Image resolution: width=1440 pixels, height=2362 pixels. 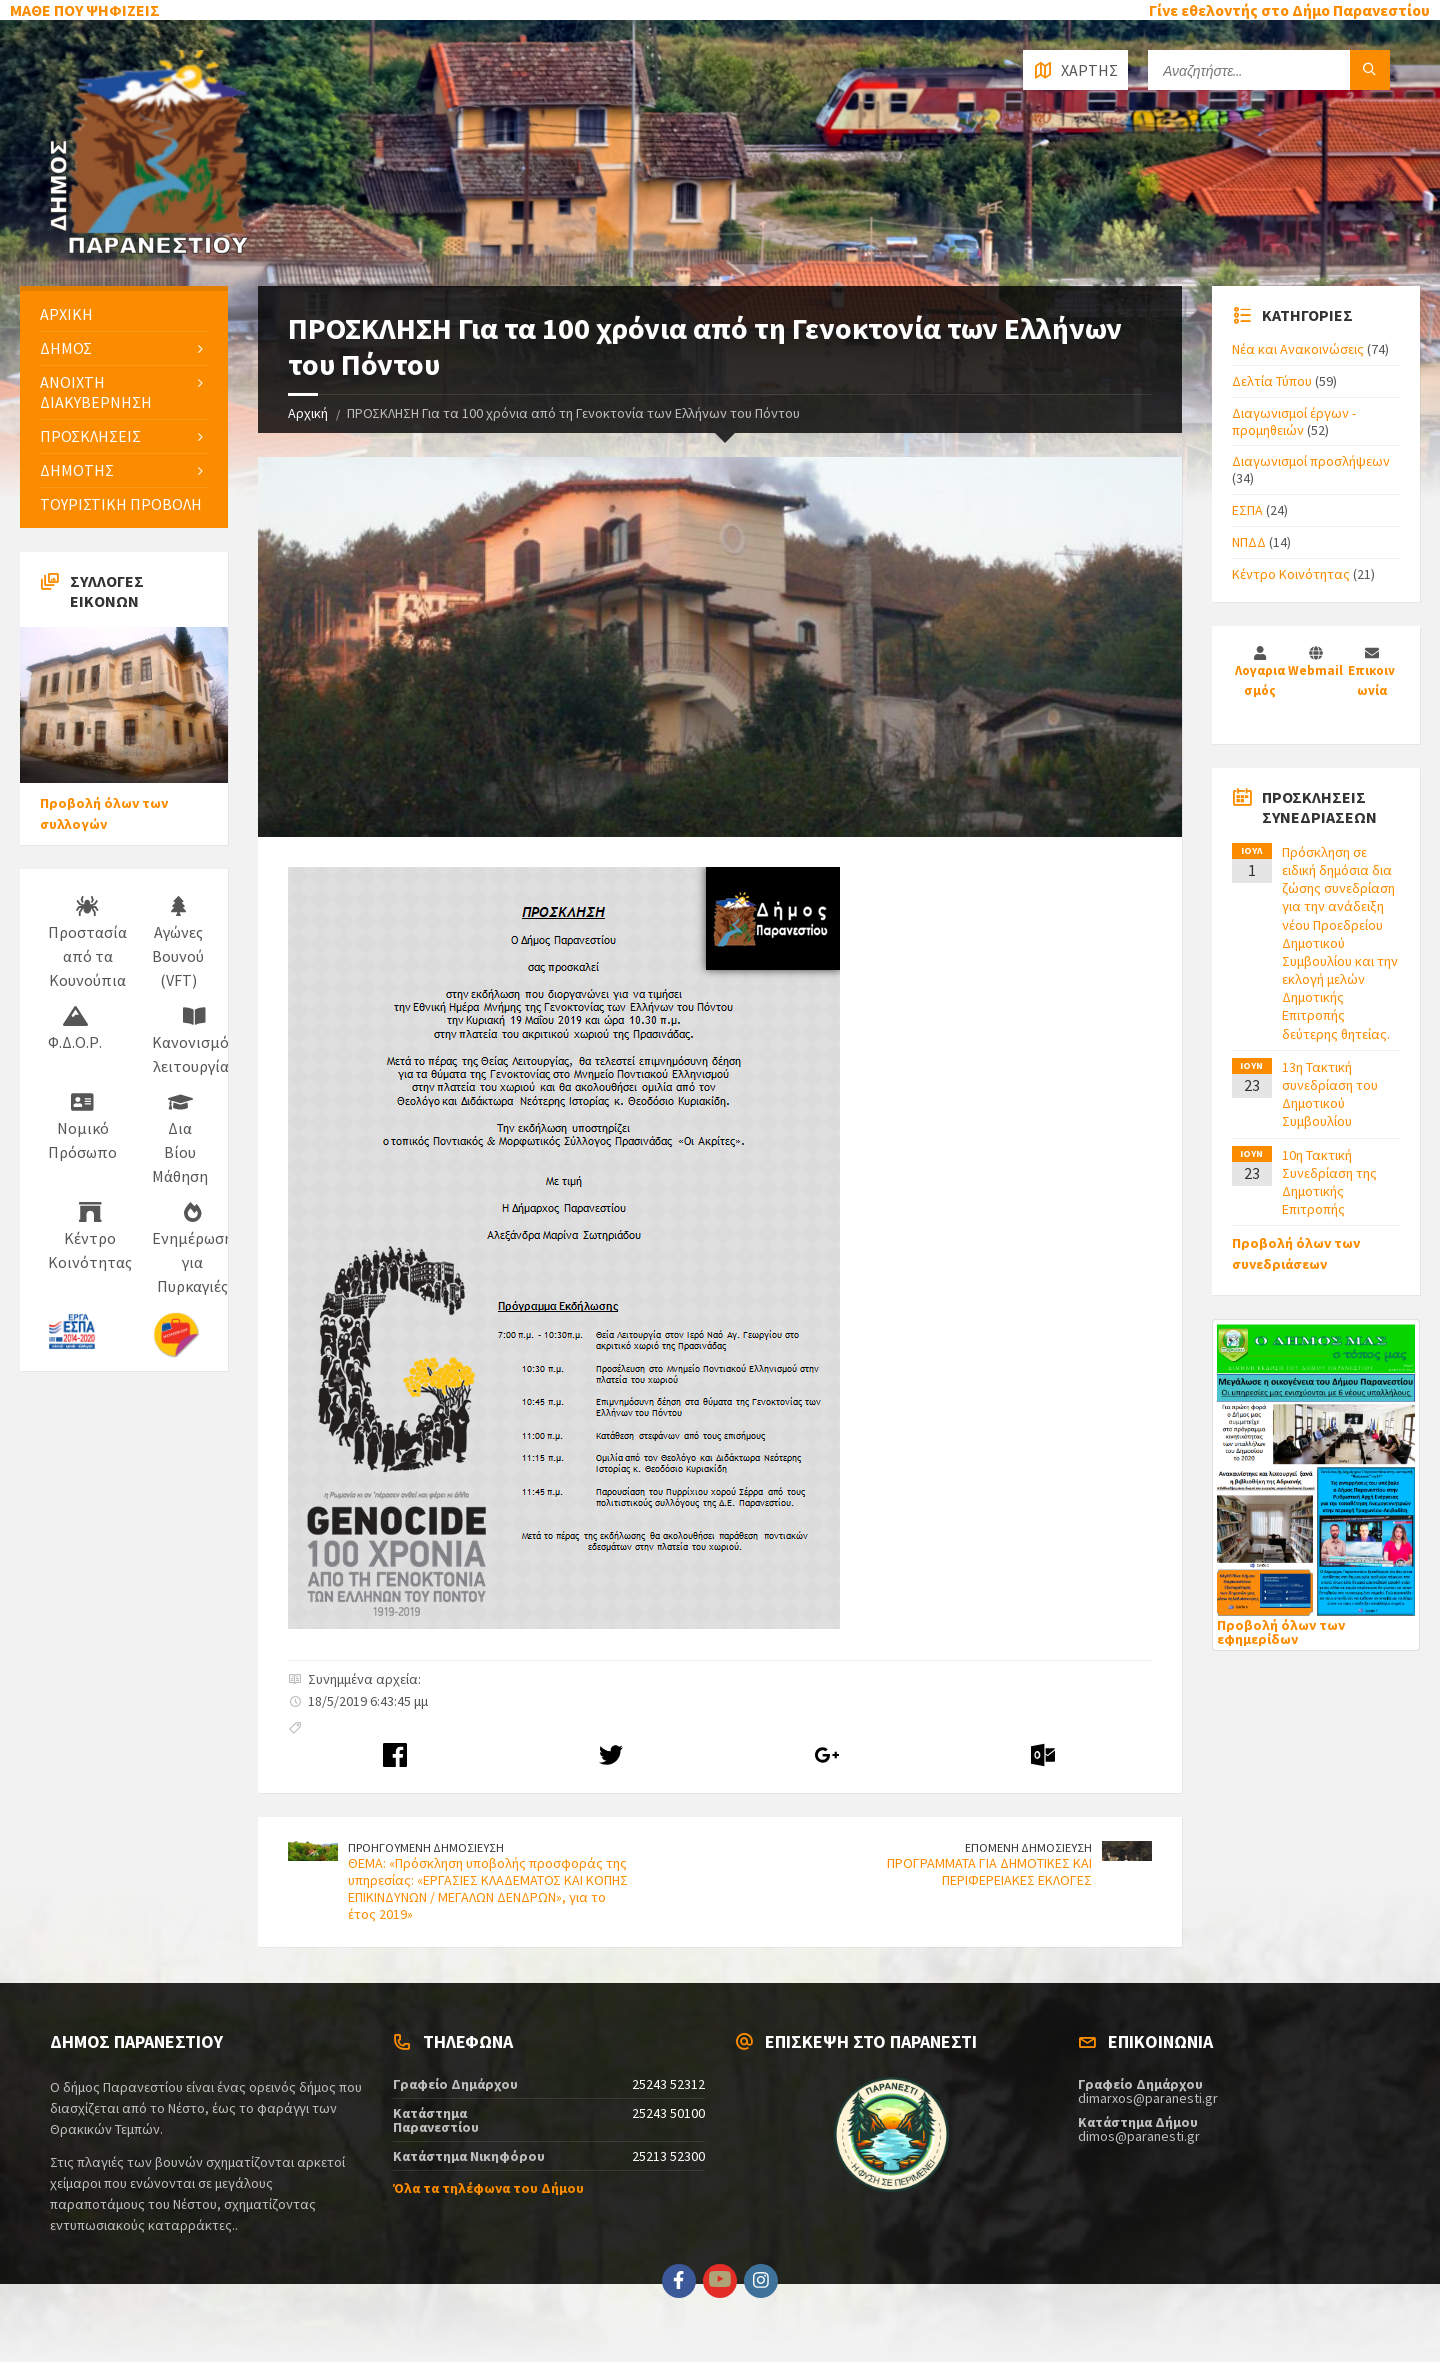 What do you see at coordinates (1272, 381) in the screenshot?
I see `Δελτία Τύπου` at bounding box center [1272, 381].